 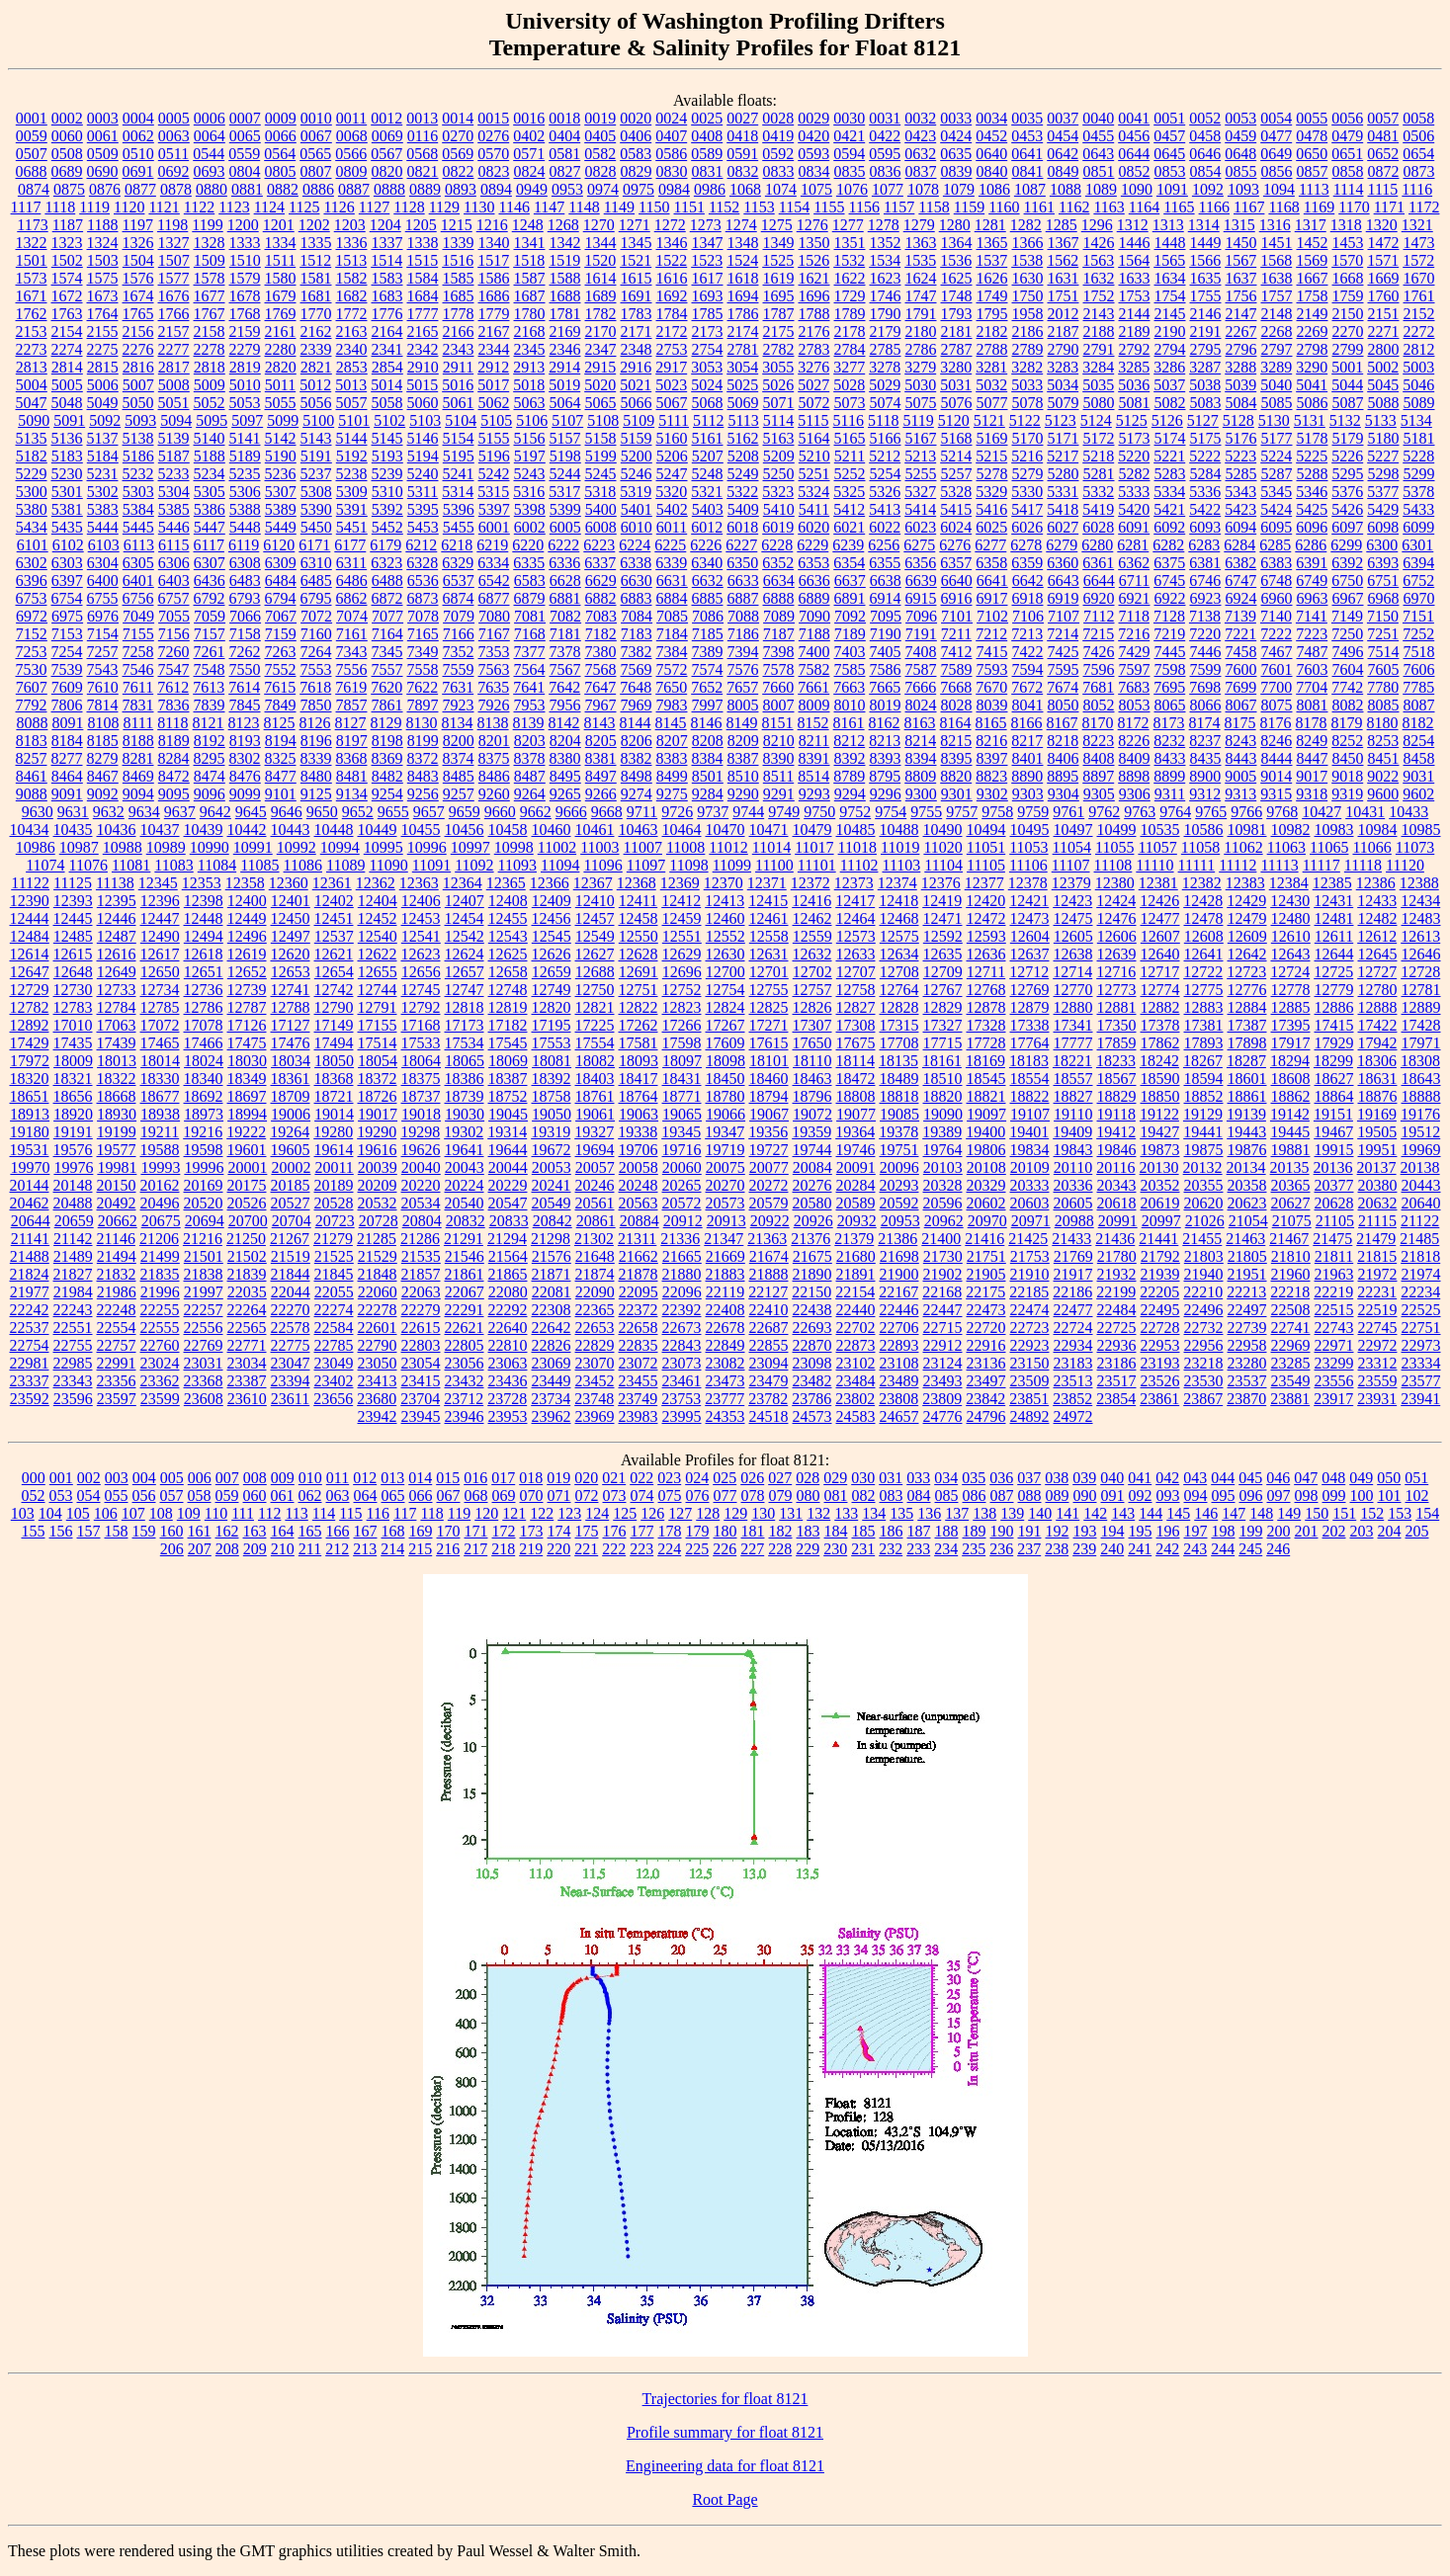 I want to click on 18709, so click(x=290, y=1096).